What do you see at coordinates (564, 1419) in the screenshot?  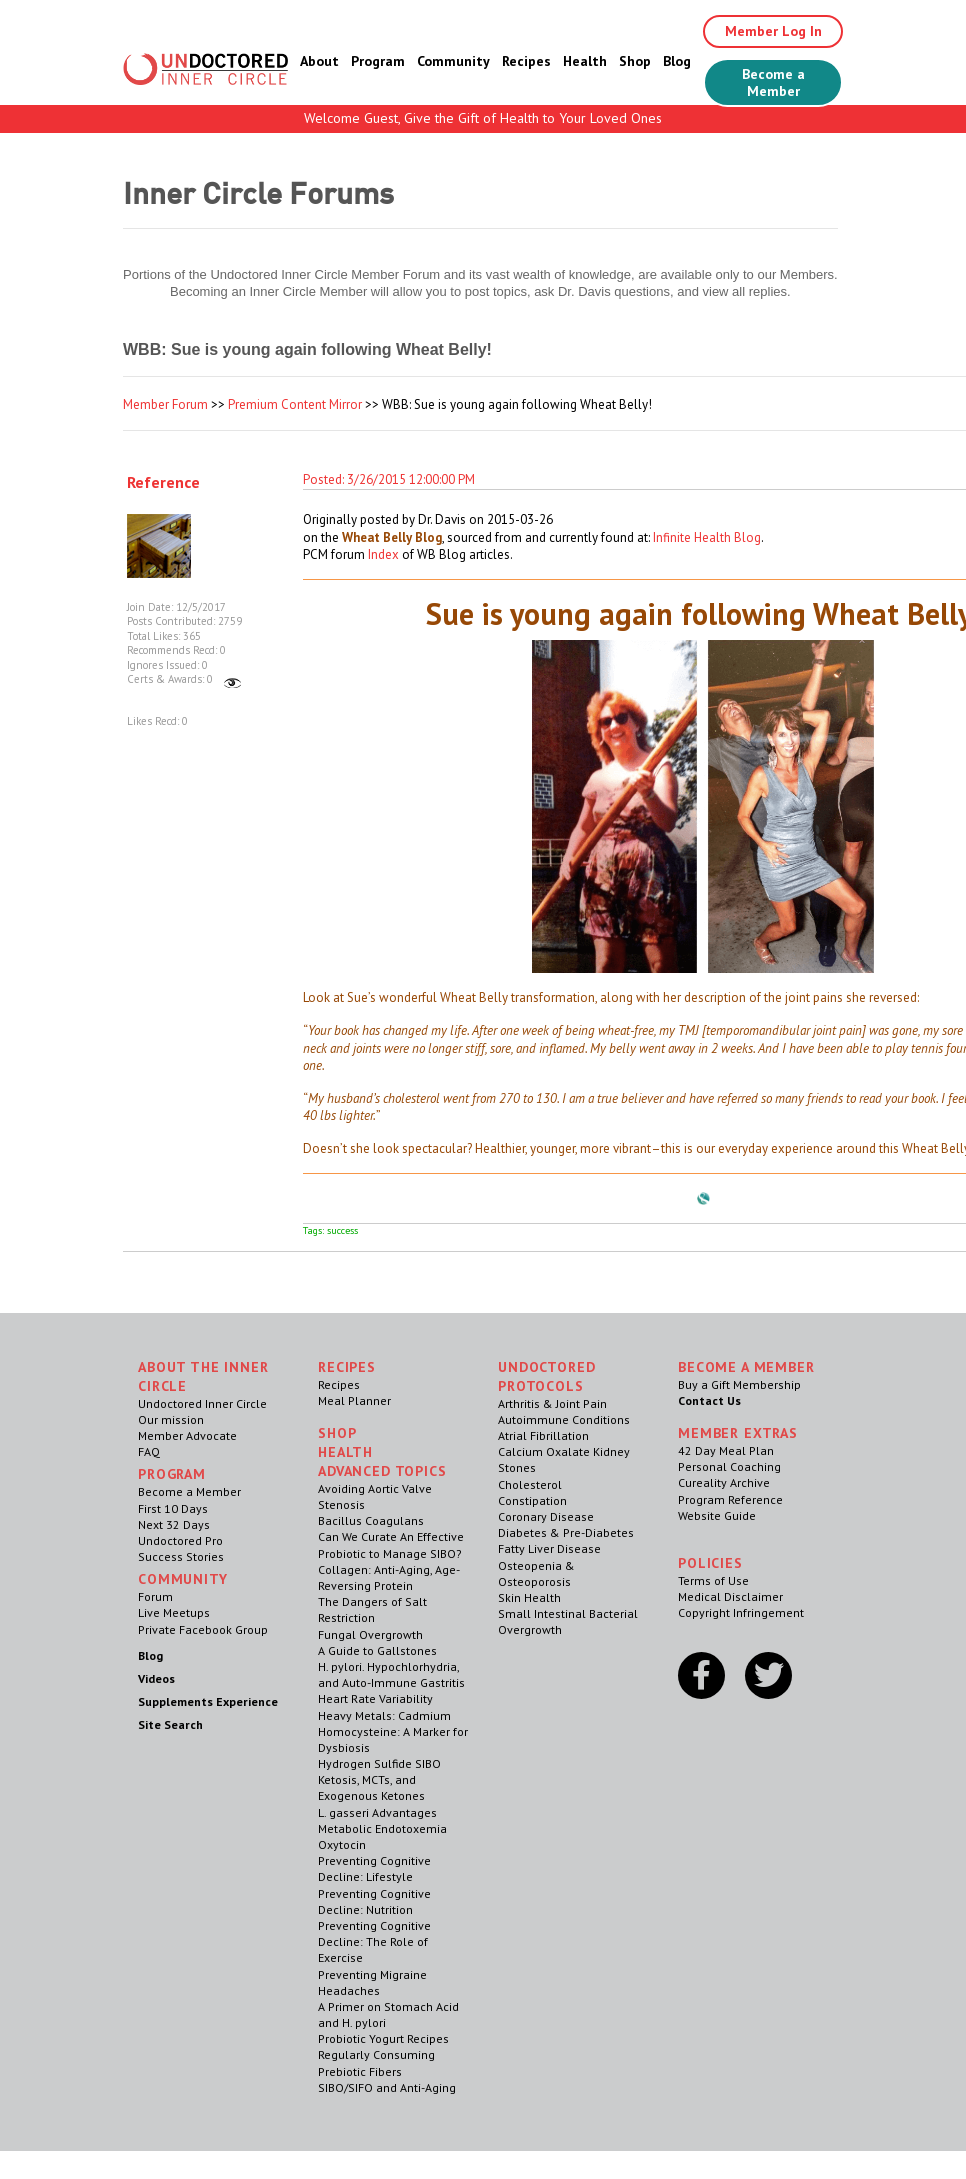 I see `Autoimmune Conditions` at bounding box center [564, 1419].